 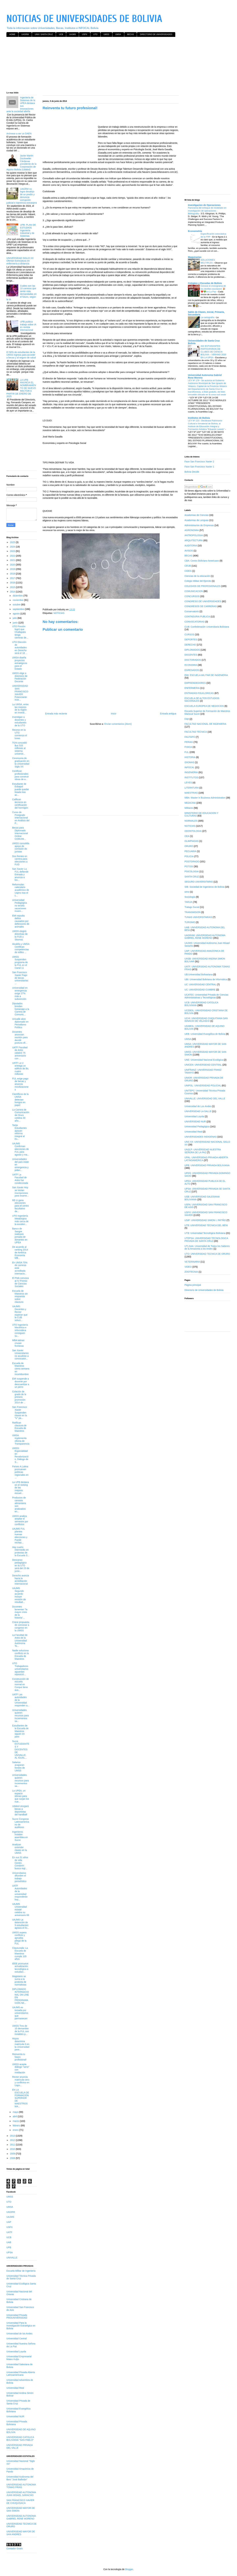 I want to click on 2025, so click(x=13, y=542).